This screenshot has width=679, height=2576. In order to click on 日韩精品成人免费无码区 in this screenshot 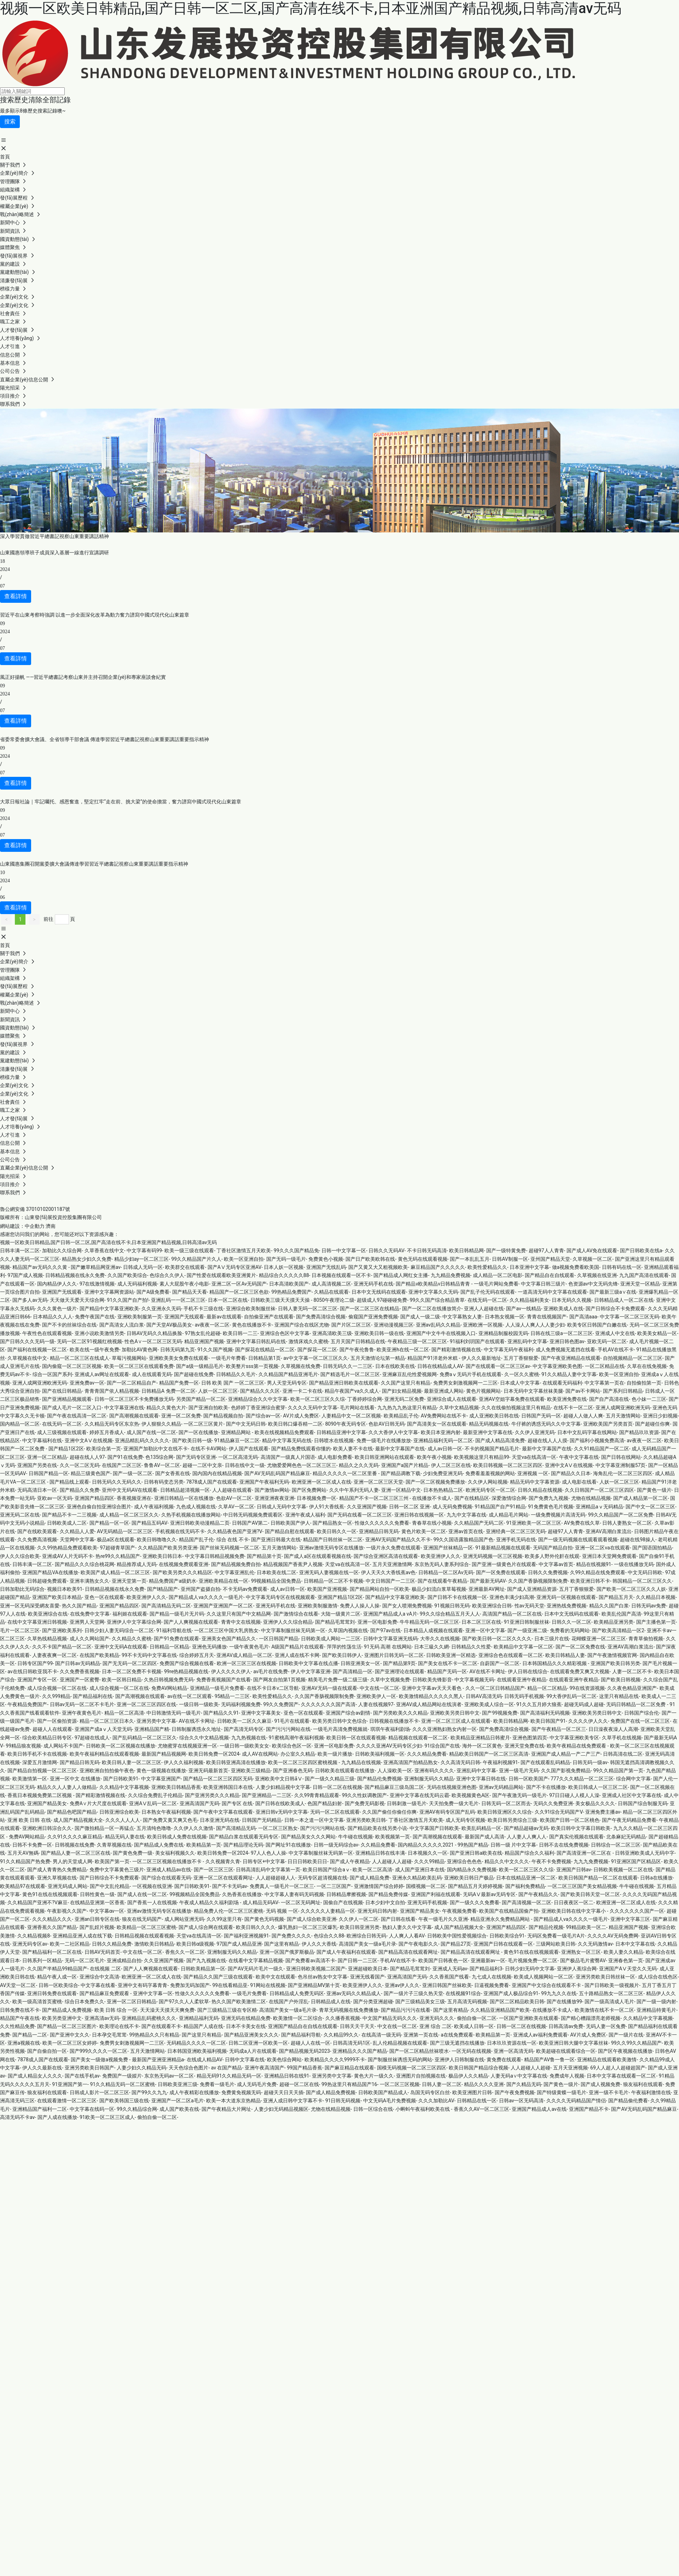, I will do `click(296, 1993)`.